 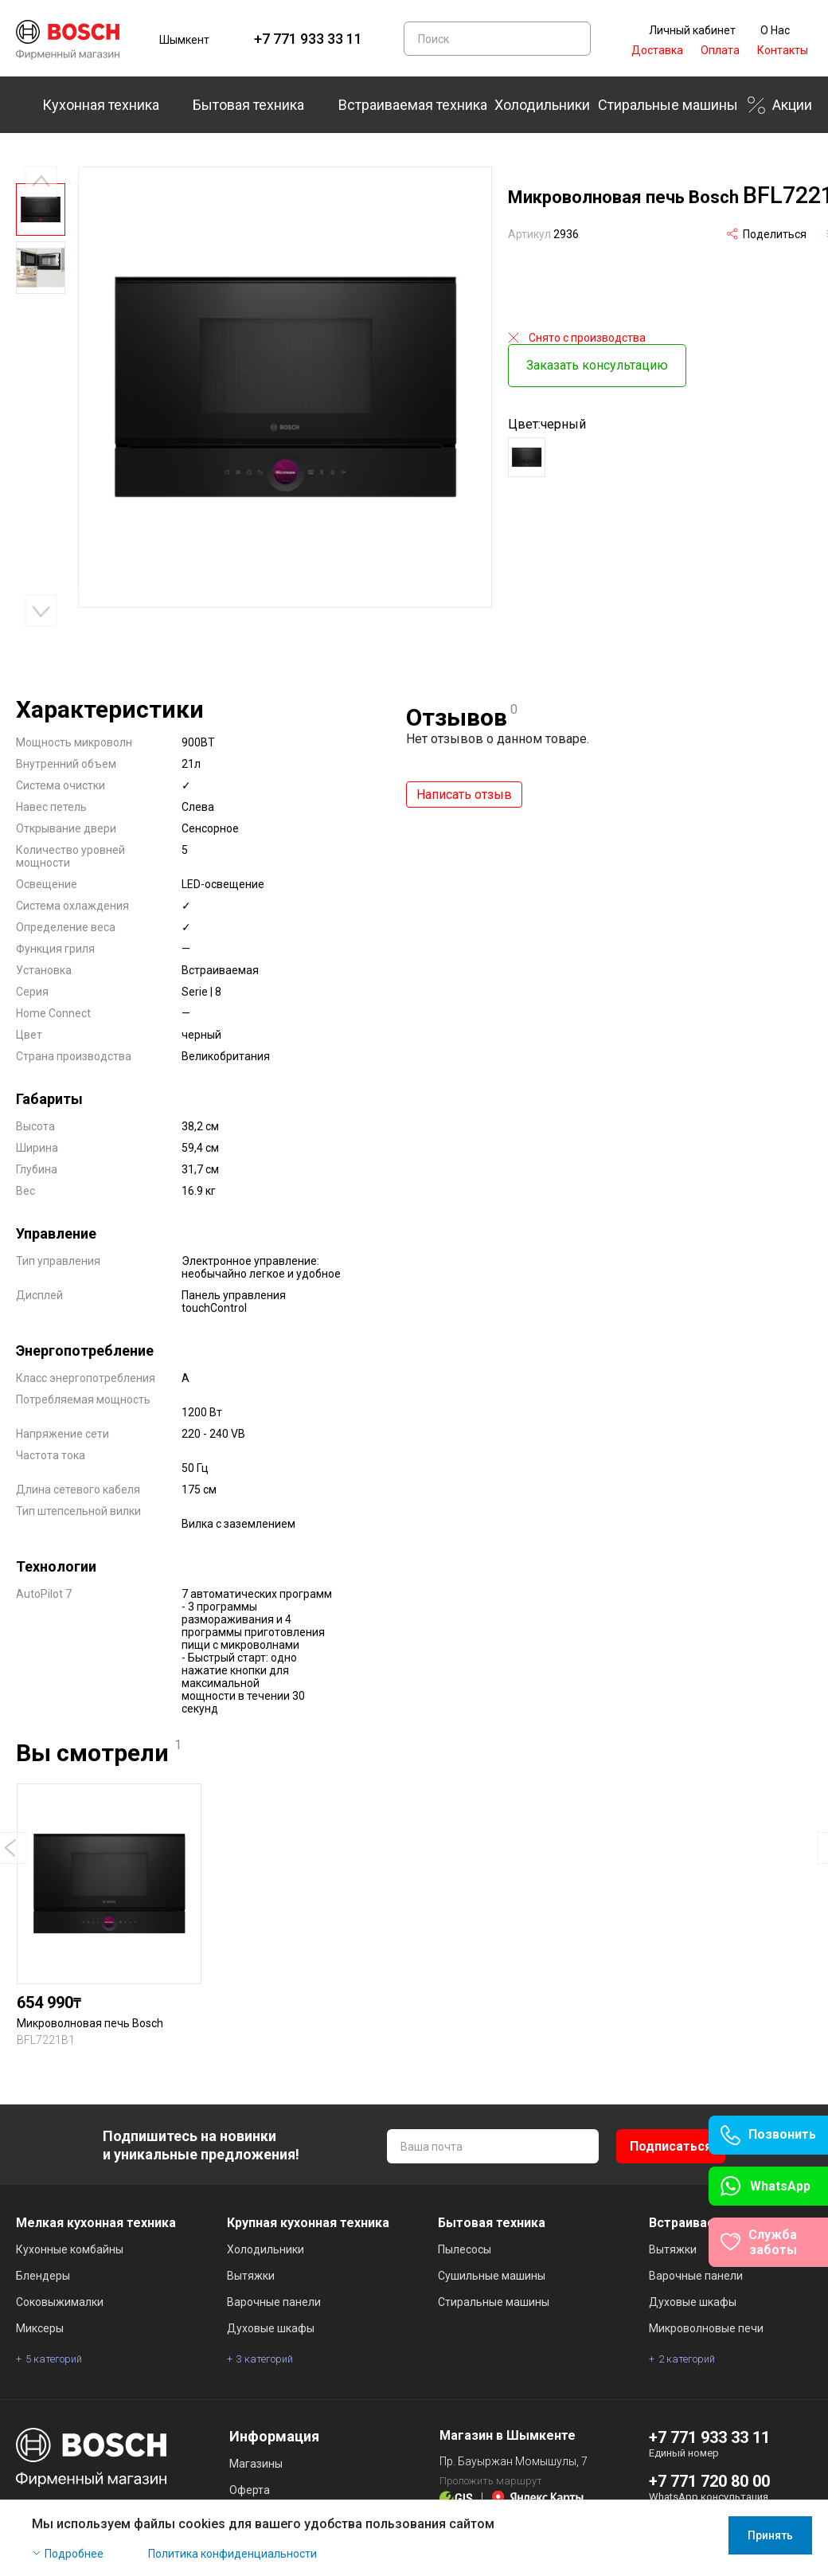 What do you see at coordinates (69, 2249) in the screenshot?
I see `Кухонные комбайны` at bounding box center [69, 2249].